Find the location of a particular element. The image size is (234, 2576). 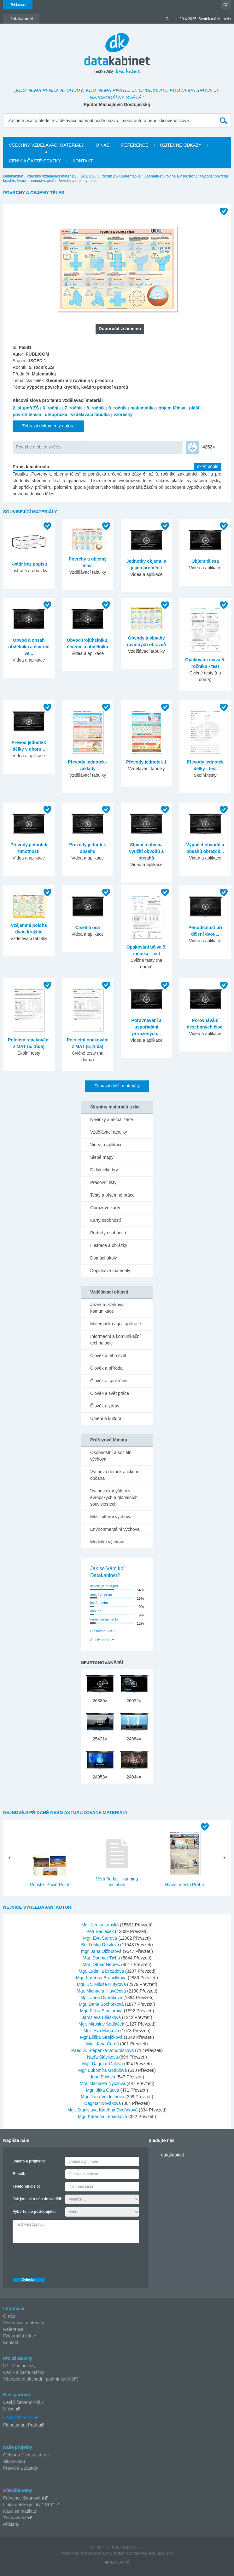

Tvorba web stránok is located at coordinates (76, 2553).